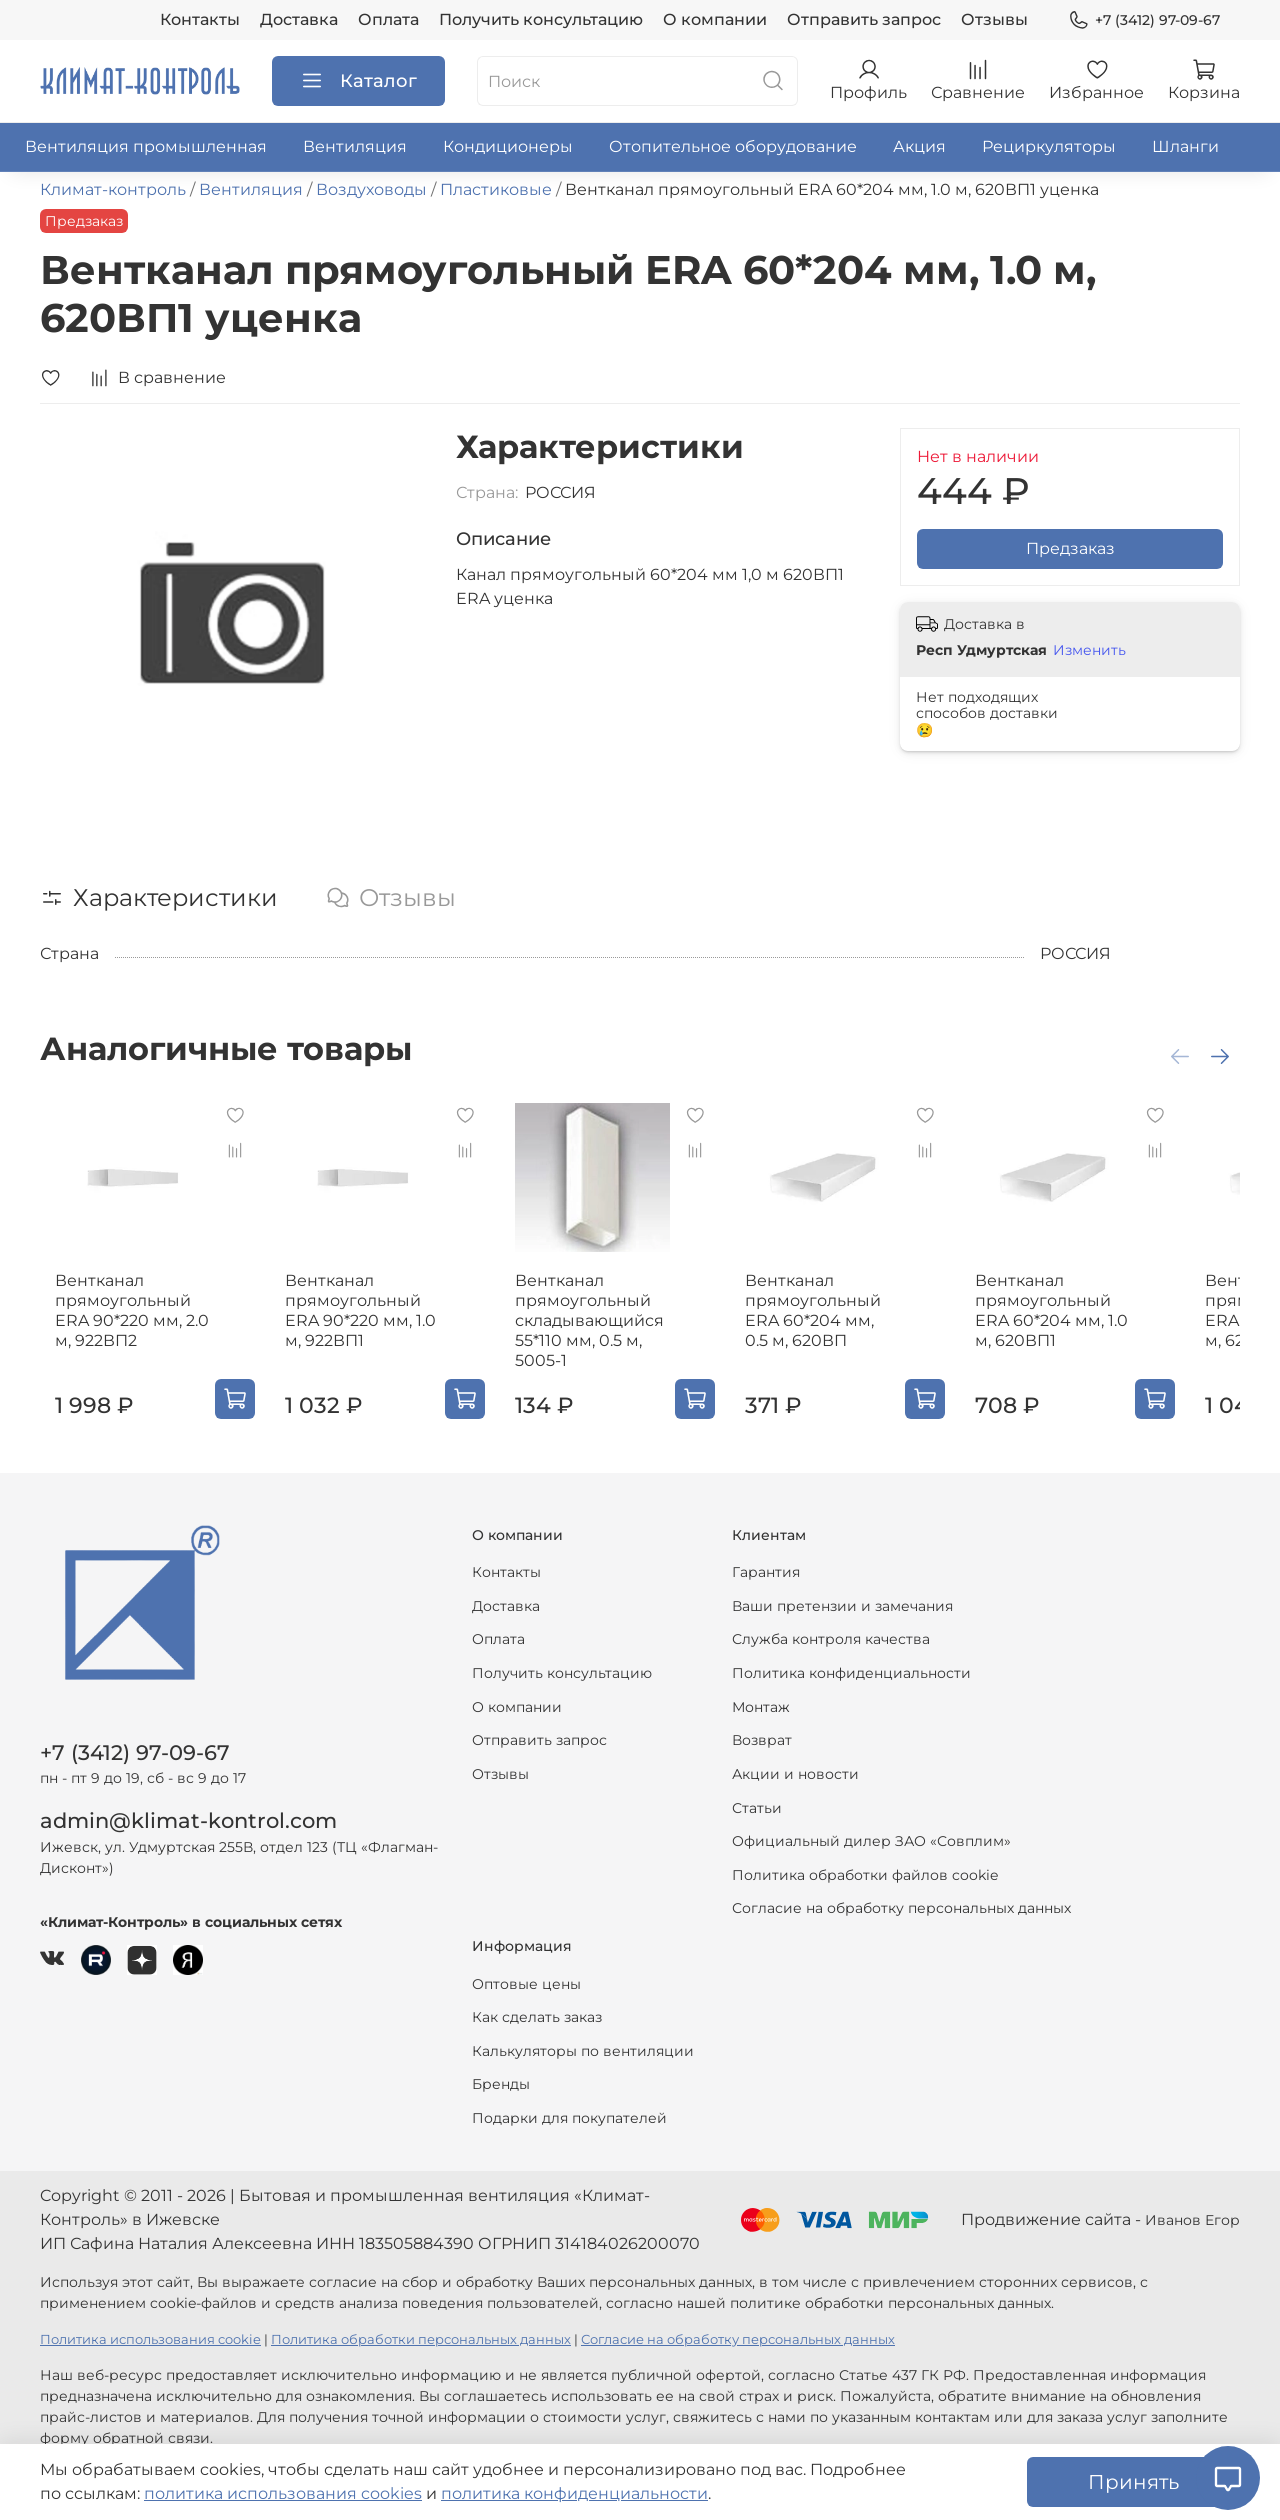  Describe the element at coordinates (188, 1820) in the screenshot. I see `admin@klimat-kontrol.com` at that location.